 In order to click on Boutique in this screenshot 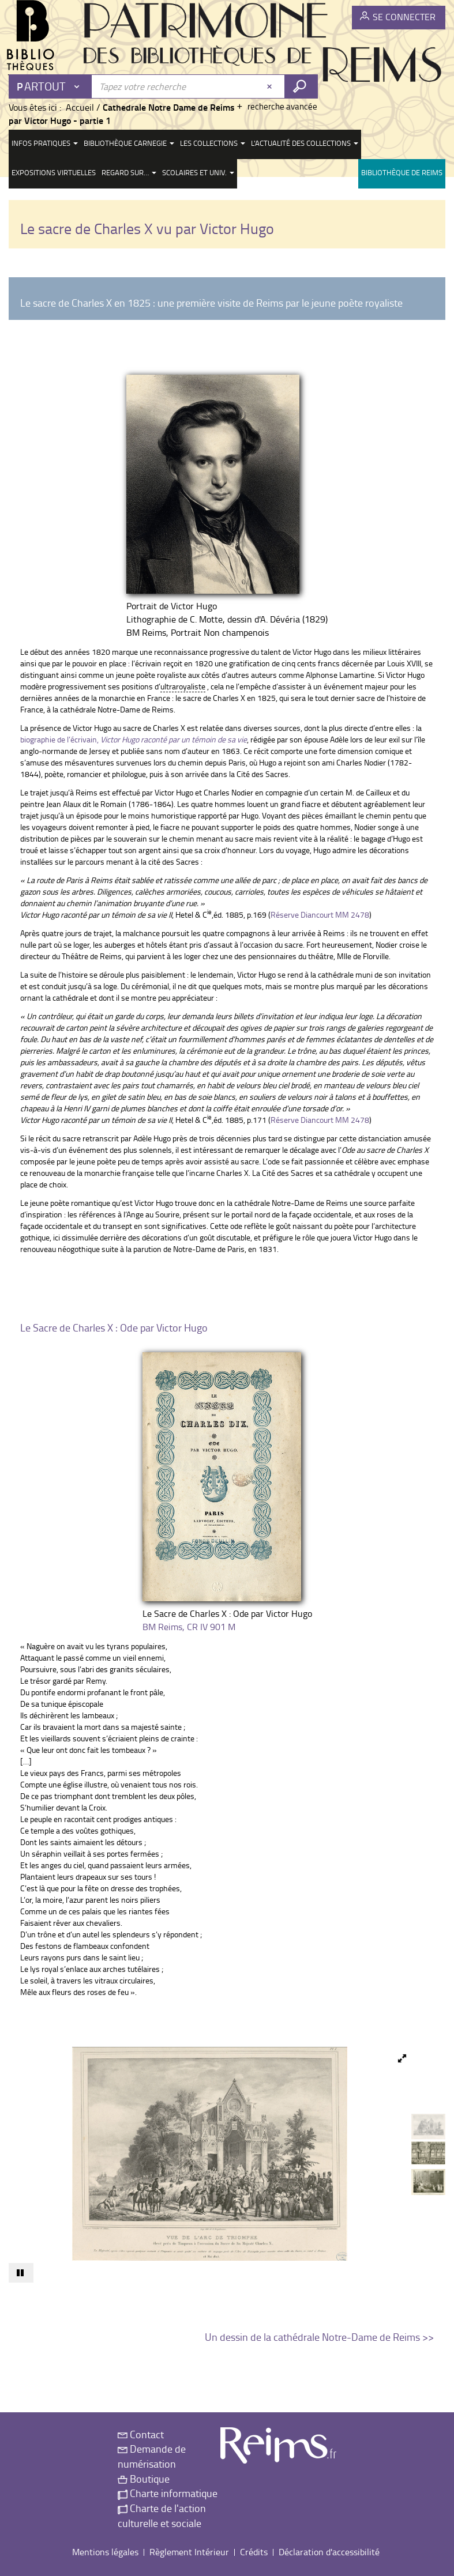, I will do `click(144, 2479)`.